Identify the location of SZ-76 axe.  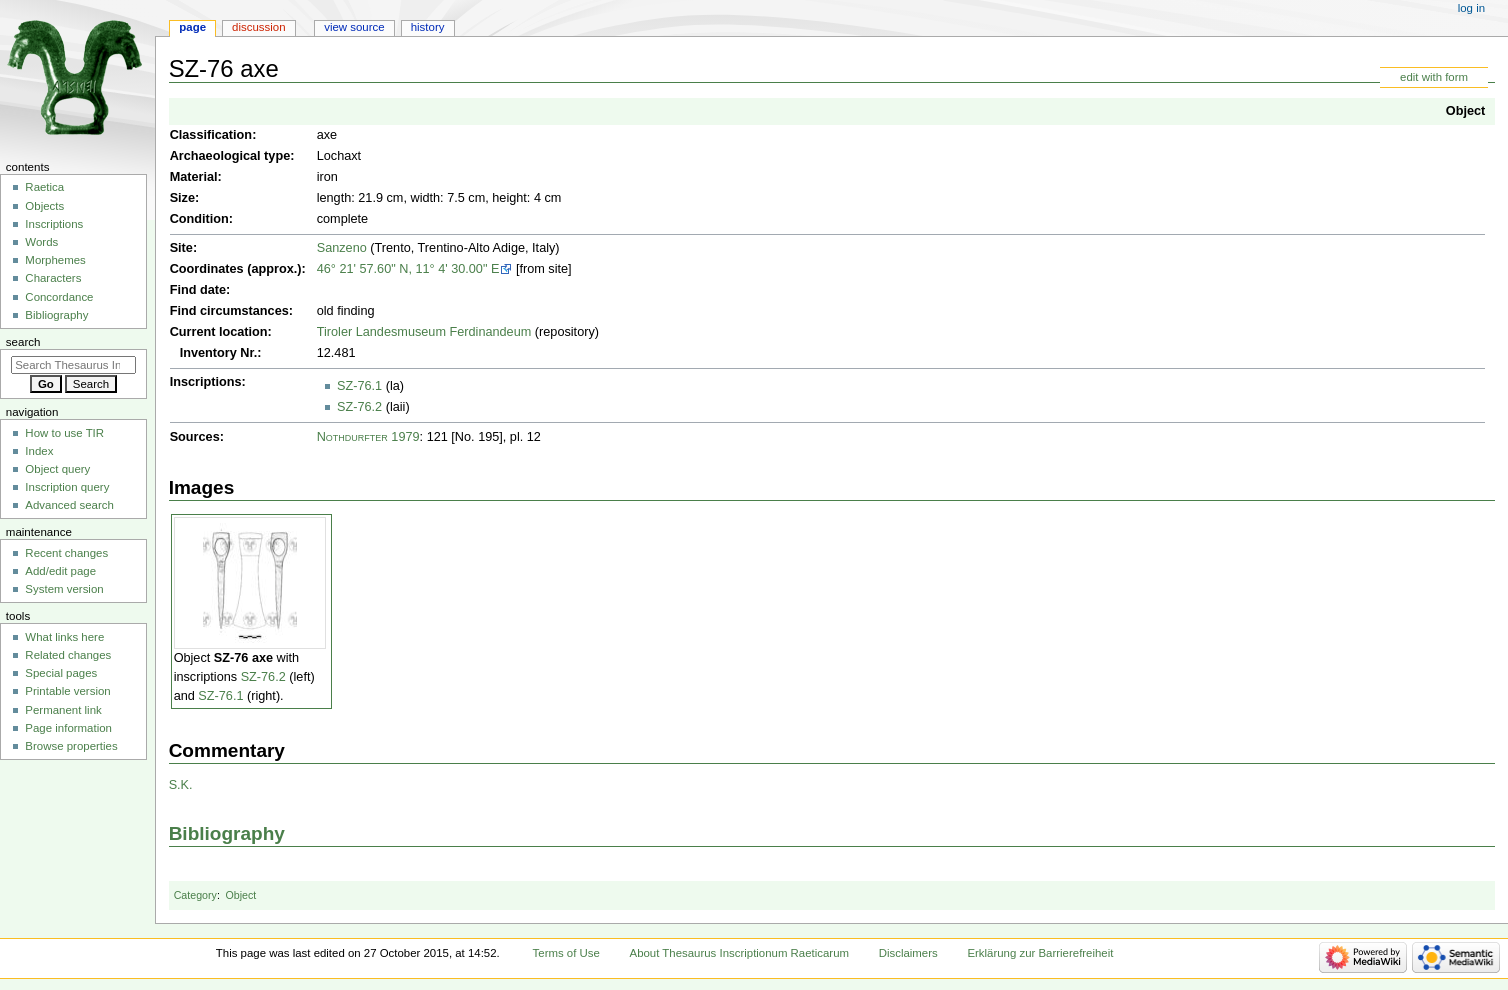
(243, 658).